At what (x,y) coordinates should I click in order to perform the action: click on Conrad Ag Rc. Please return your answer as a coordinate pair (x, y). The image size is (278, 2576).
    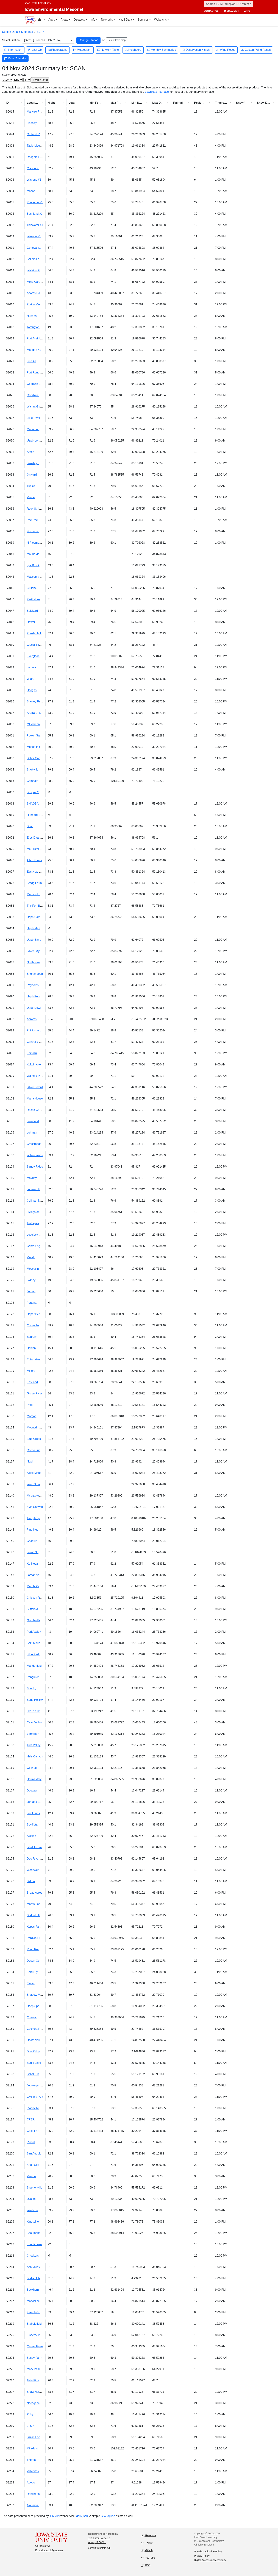
    Looking at the image, I should click on (36, 1245).